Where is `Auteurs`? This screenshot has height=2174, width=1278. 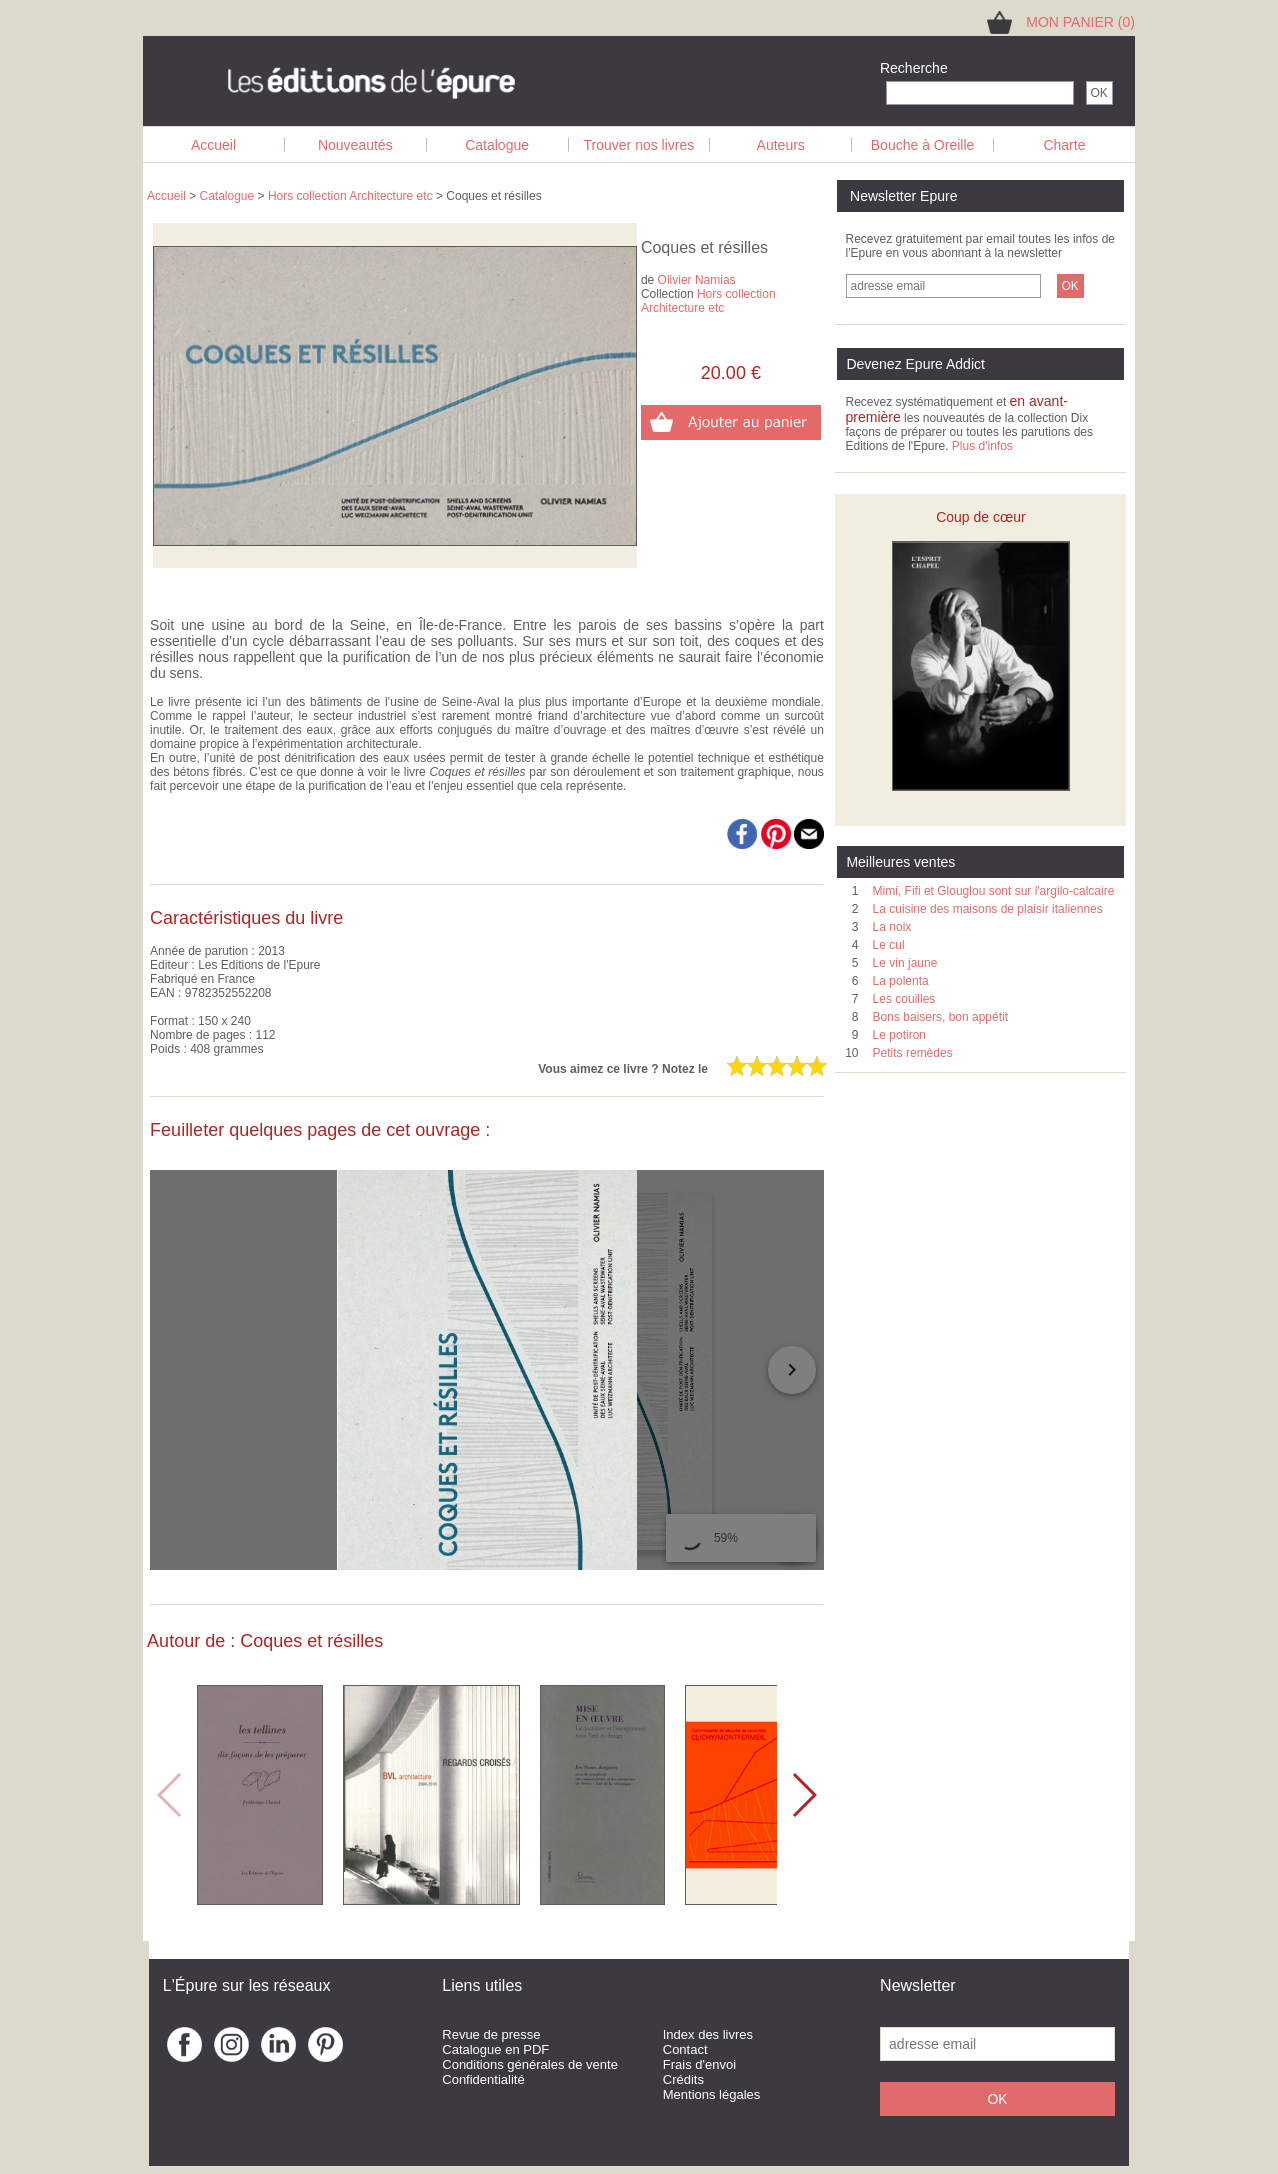 Auteurs is located at coordinates (781, 145).